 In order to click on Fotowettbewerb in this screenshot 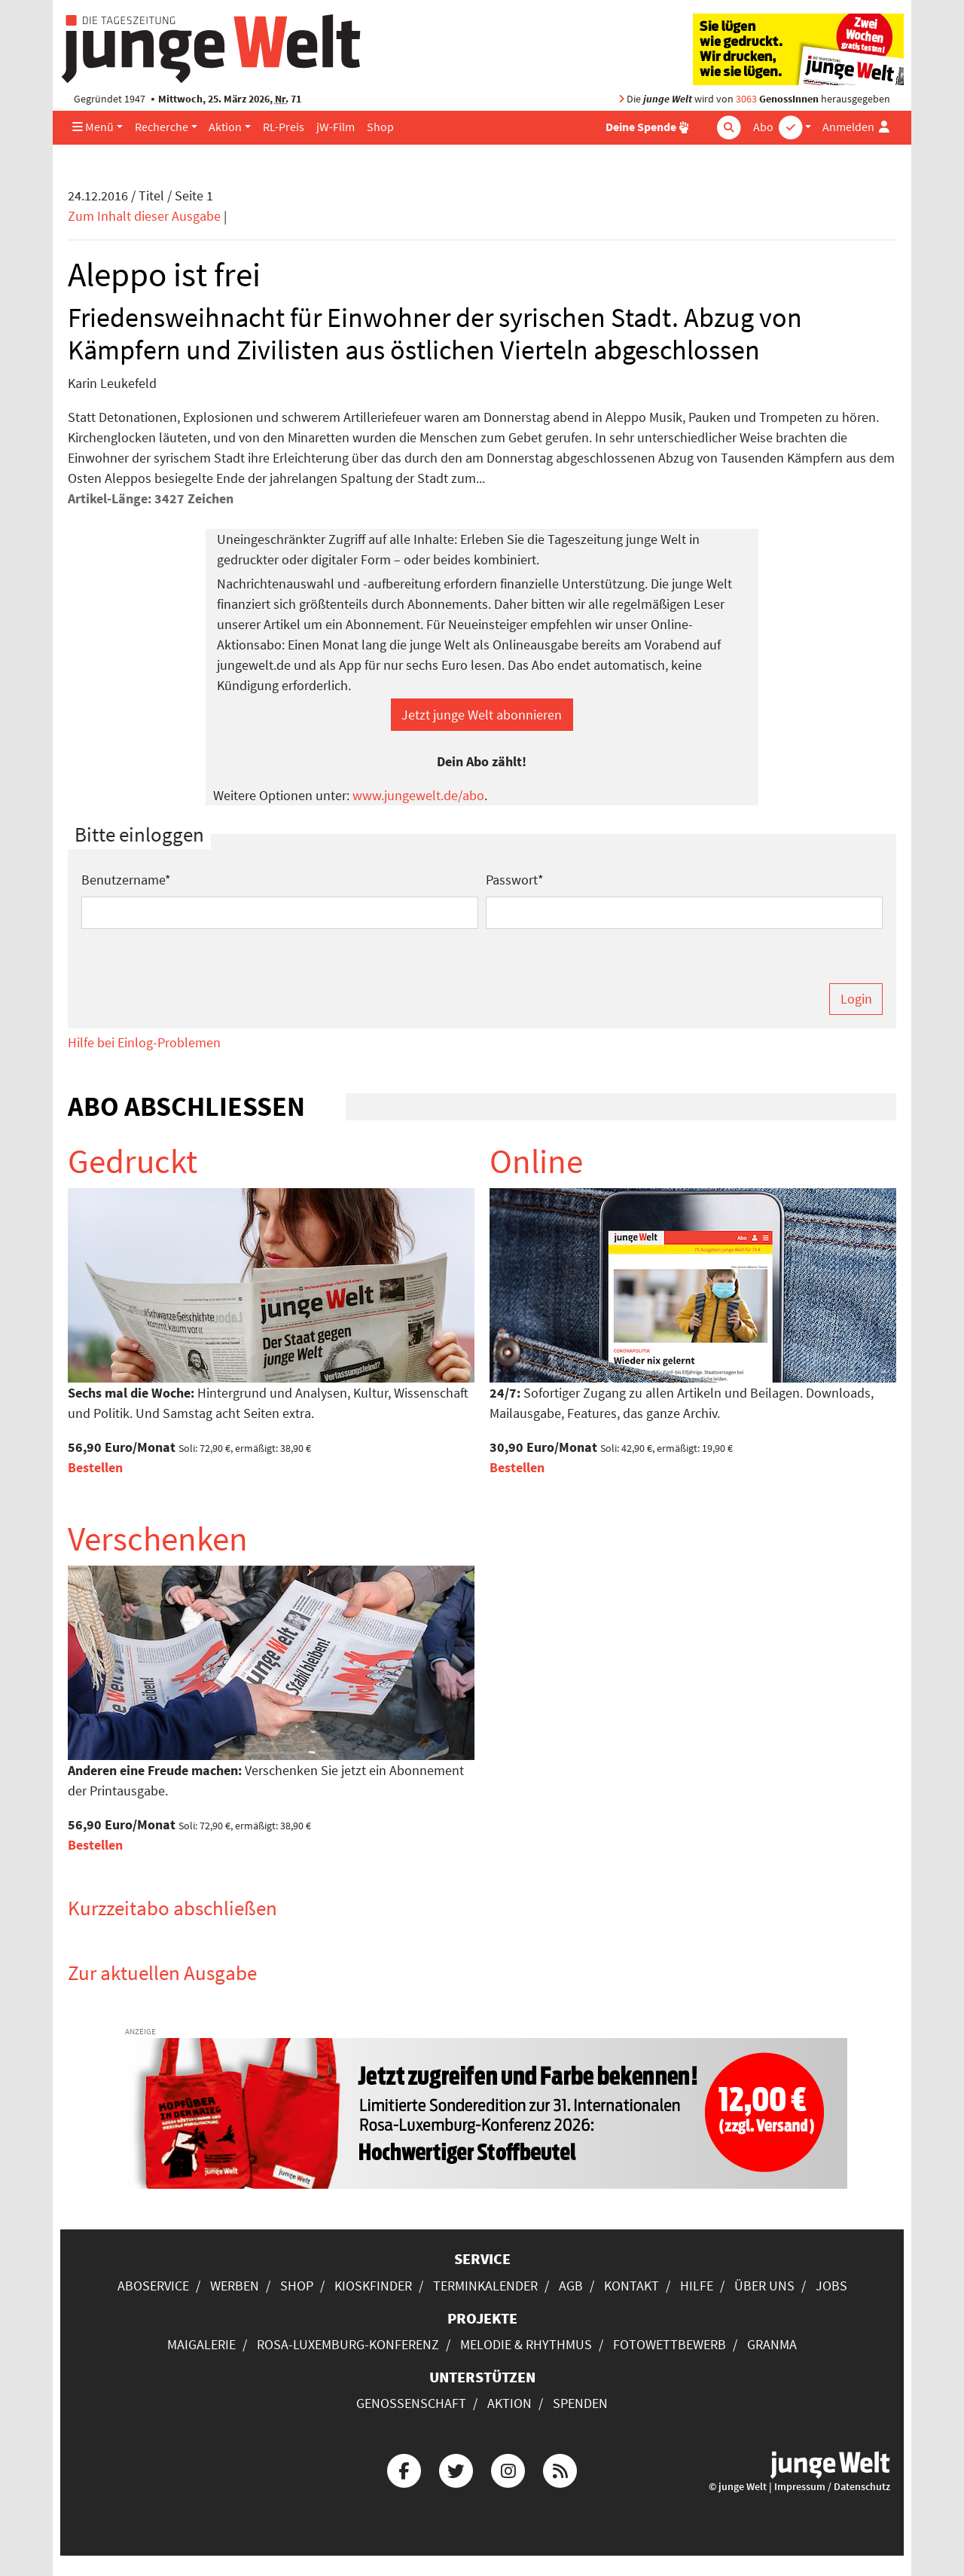, I will do `click(669, 2344)`.